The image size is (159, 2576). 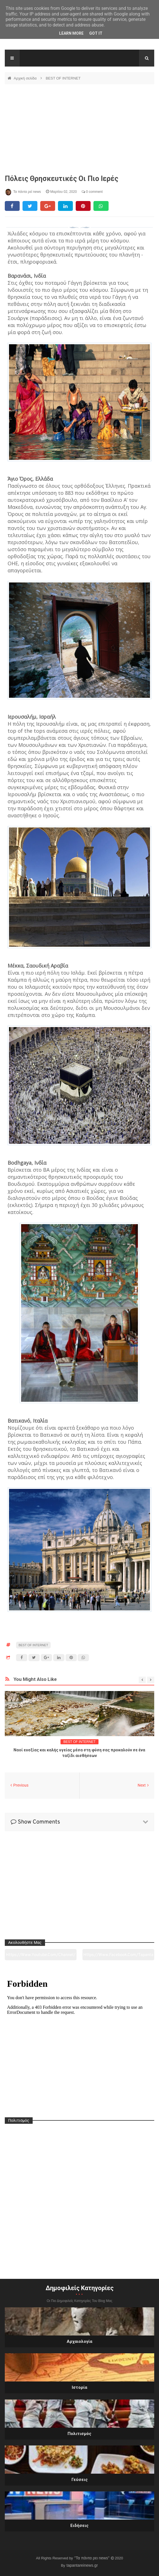 What do you see at coordinates (118, 1956) in the screenshot?
I see `https://www.facebook.com/tapantarei1965/?ref=pages_you_manage` at bounding box center [118, 1956].